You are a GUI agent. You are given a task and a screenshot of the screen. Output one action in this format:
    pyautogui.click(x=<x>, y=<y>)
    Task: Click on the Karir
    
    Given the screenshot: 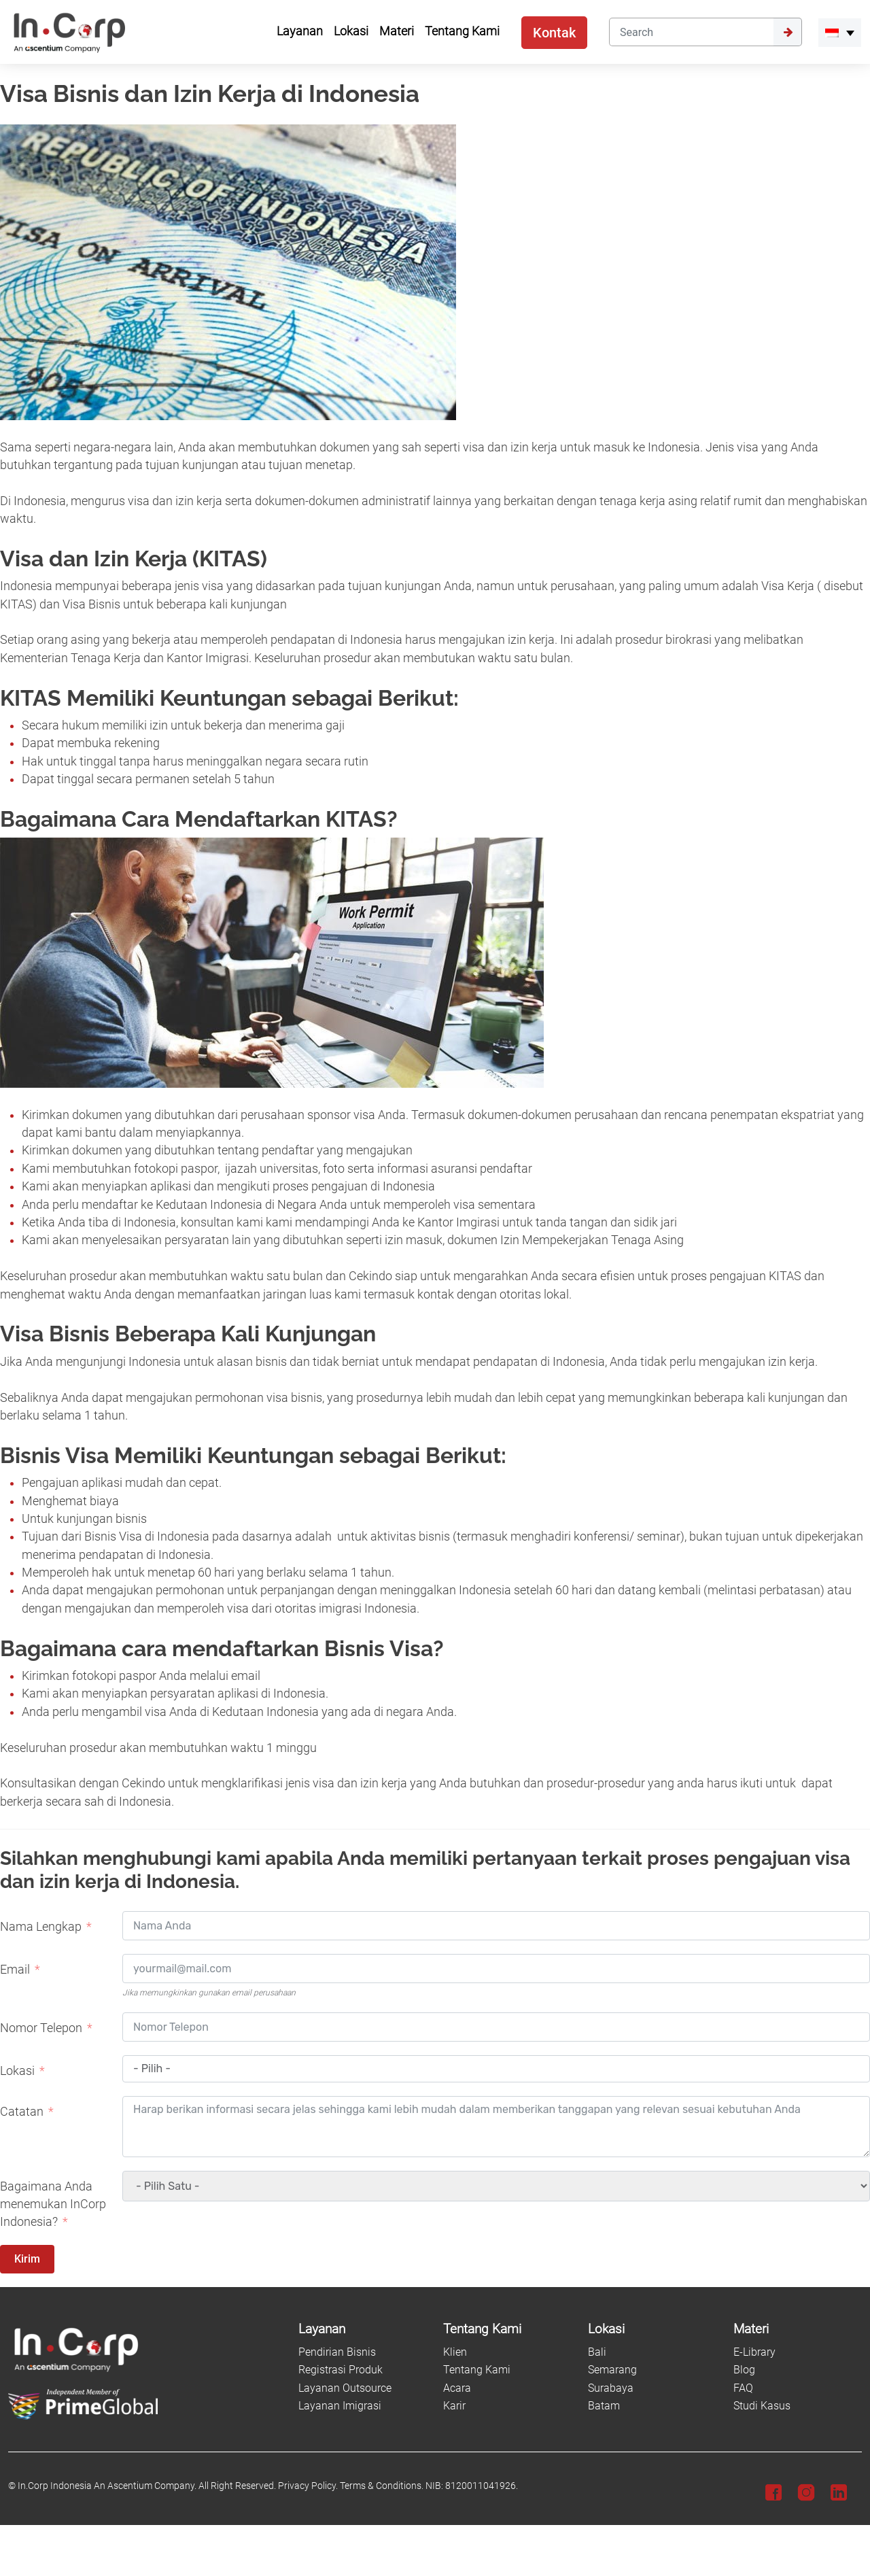 What is the action you would take?
    pyautogui.click(x=454, y=2405)
    